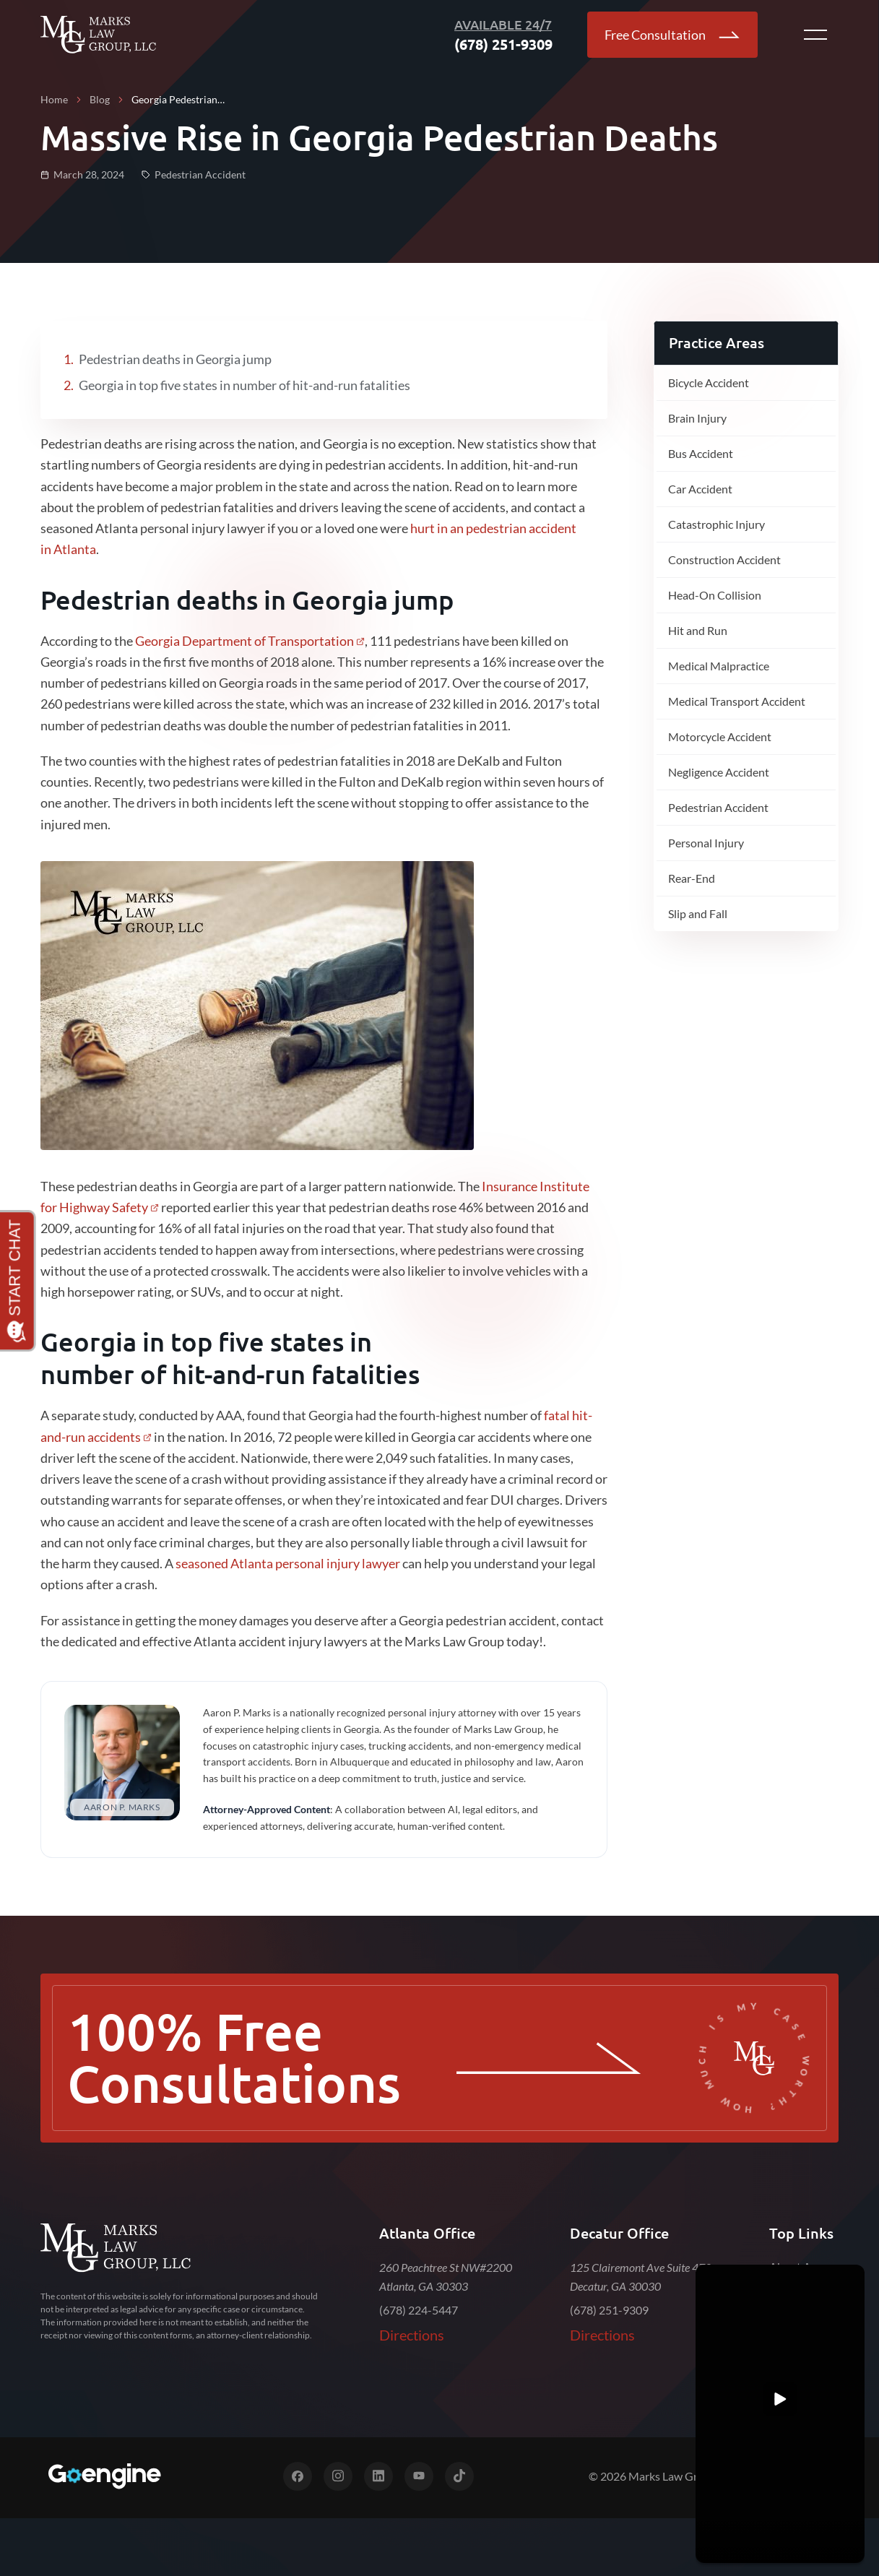  I want to click on Blog, so click(100, 99).